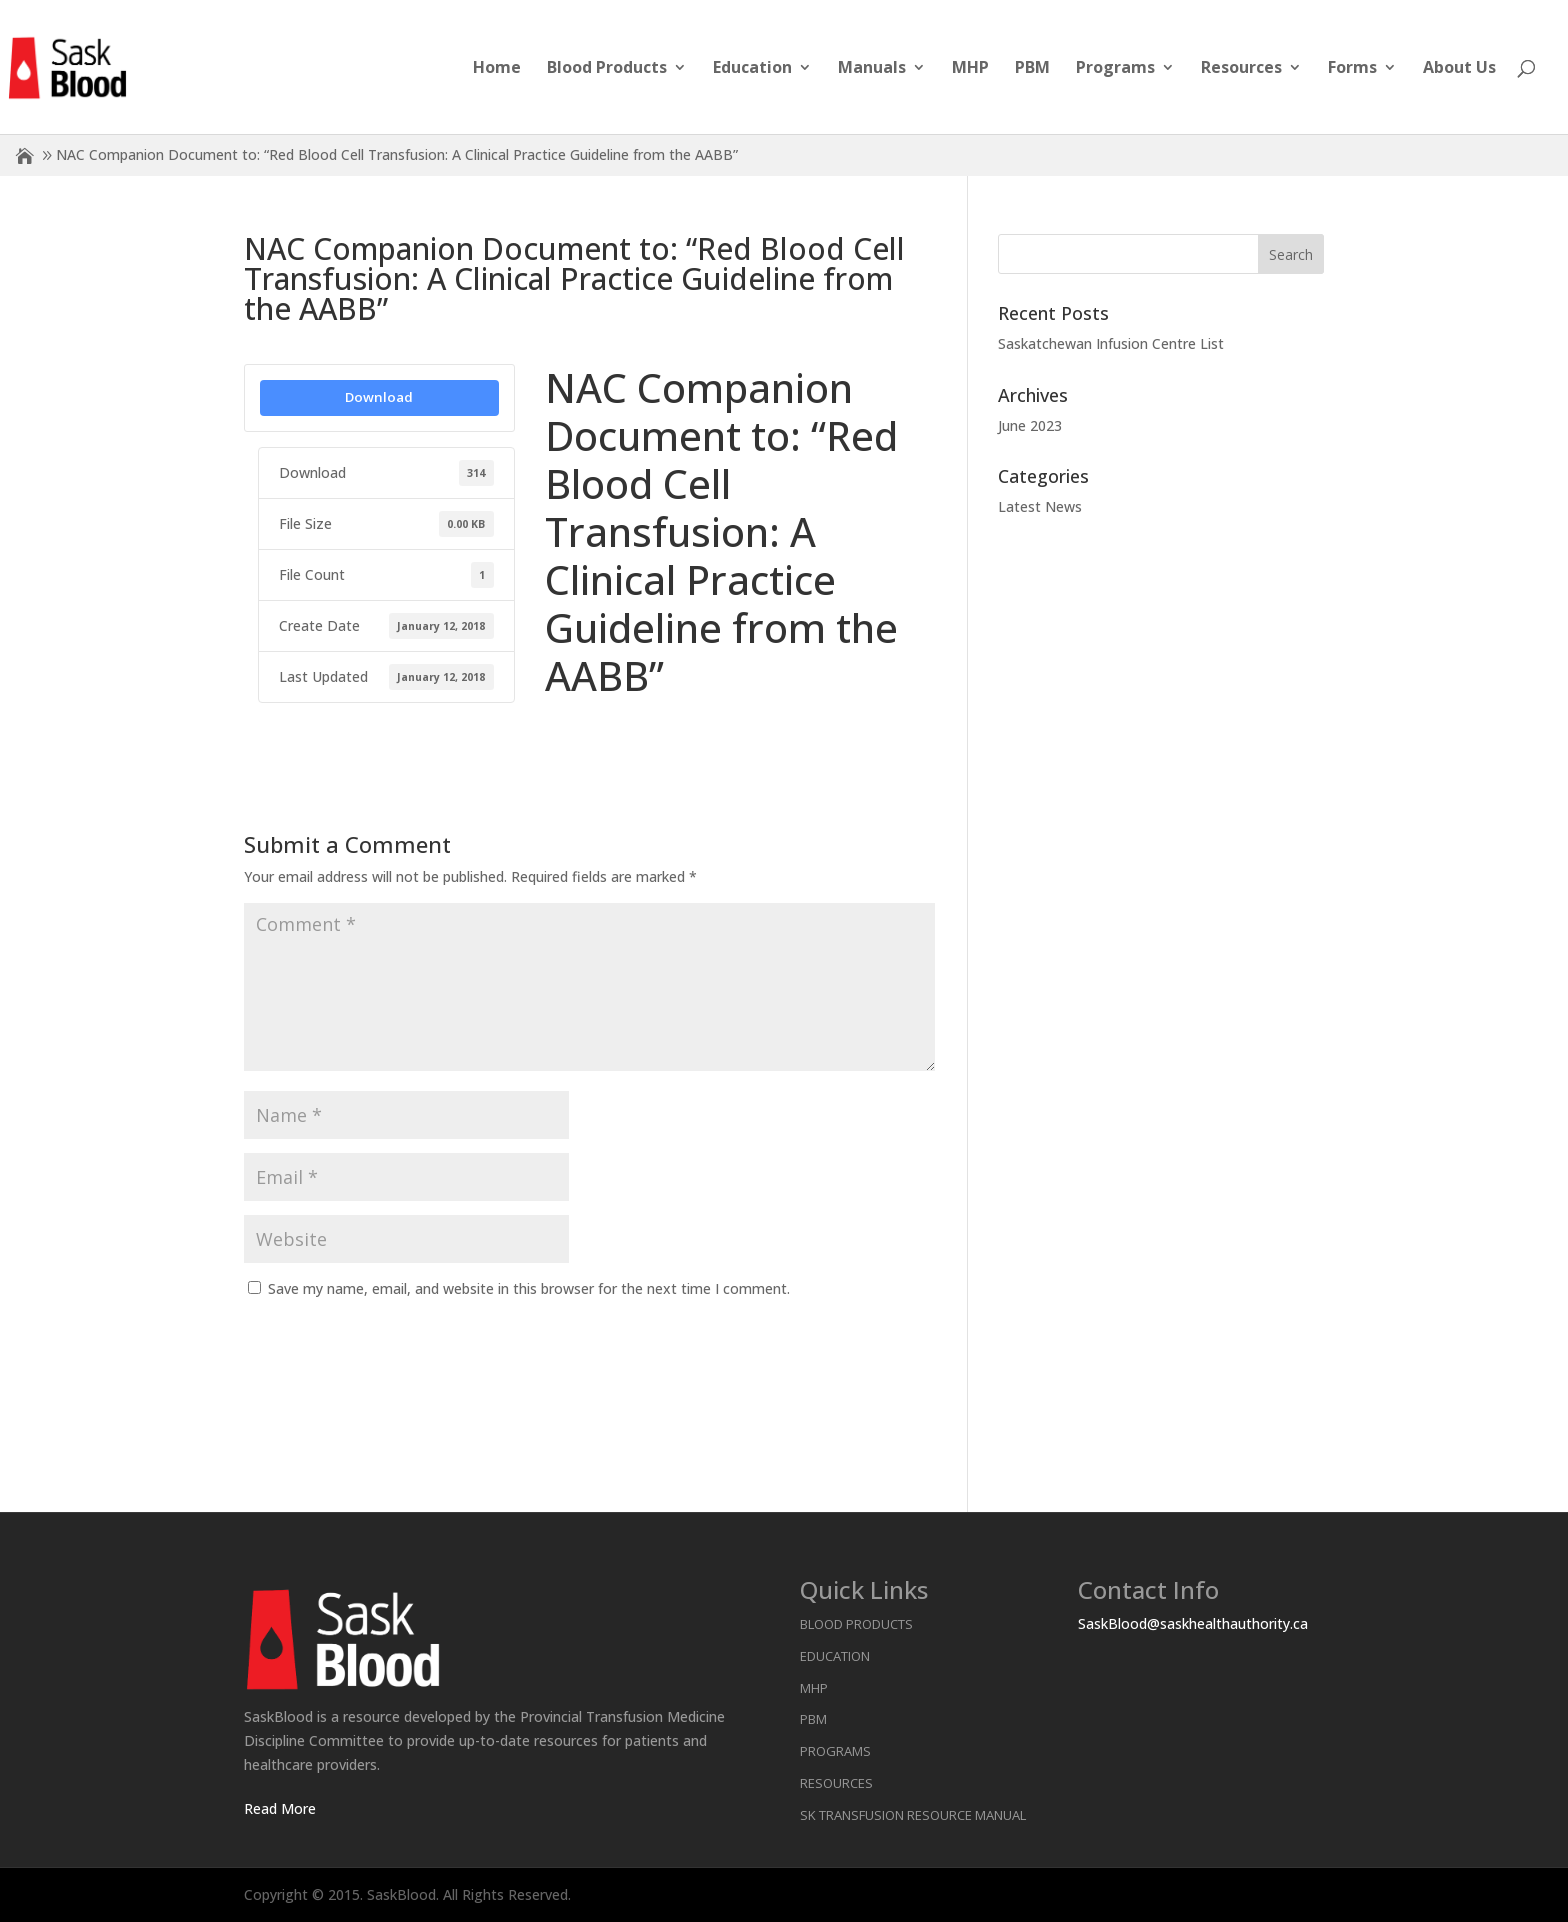  I want to click on Education, so click(752, 69).